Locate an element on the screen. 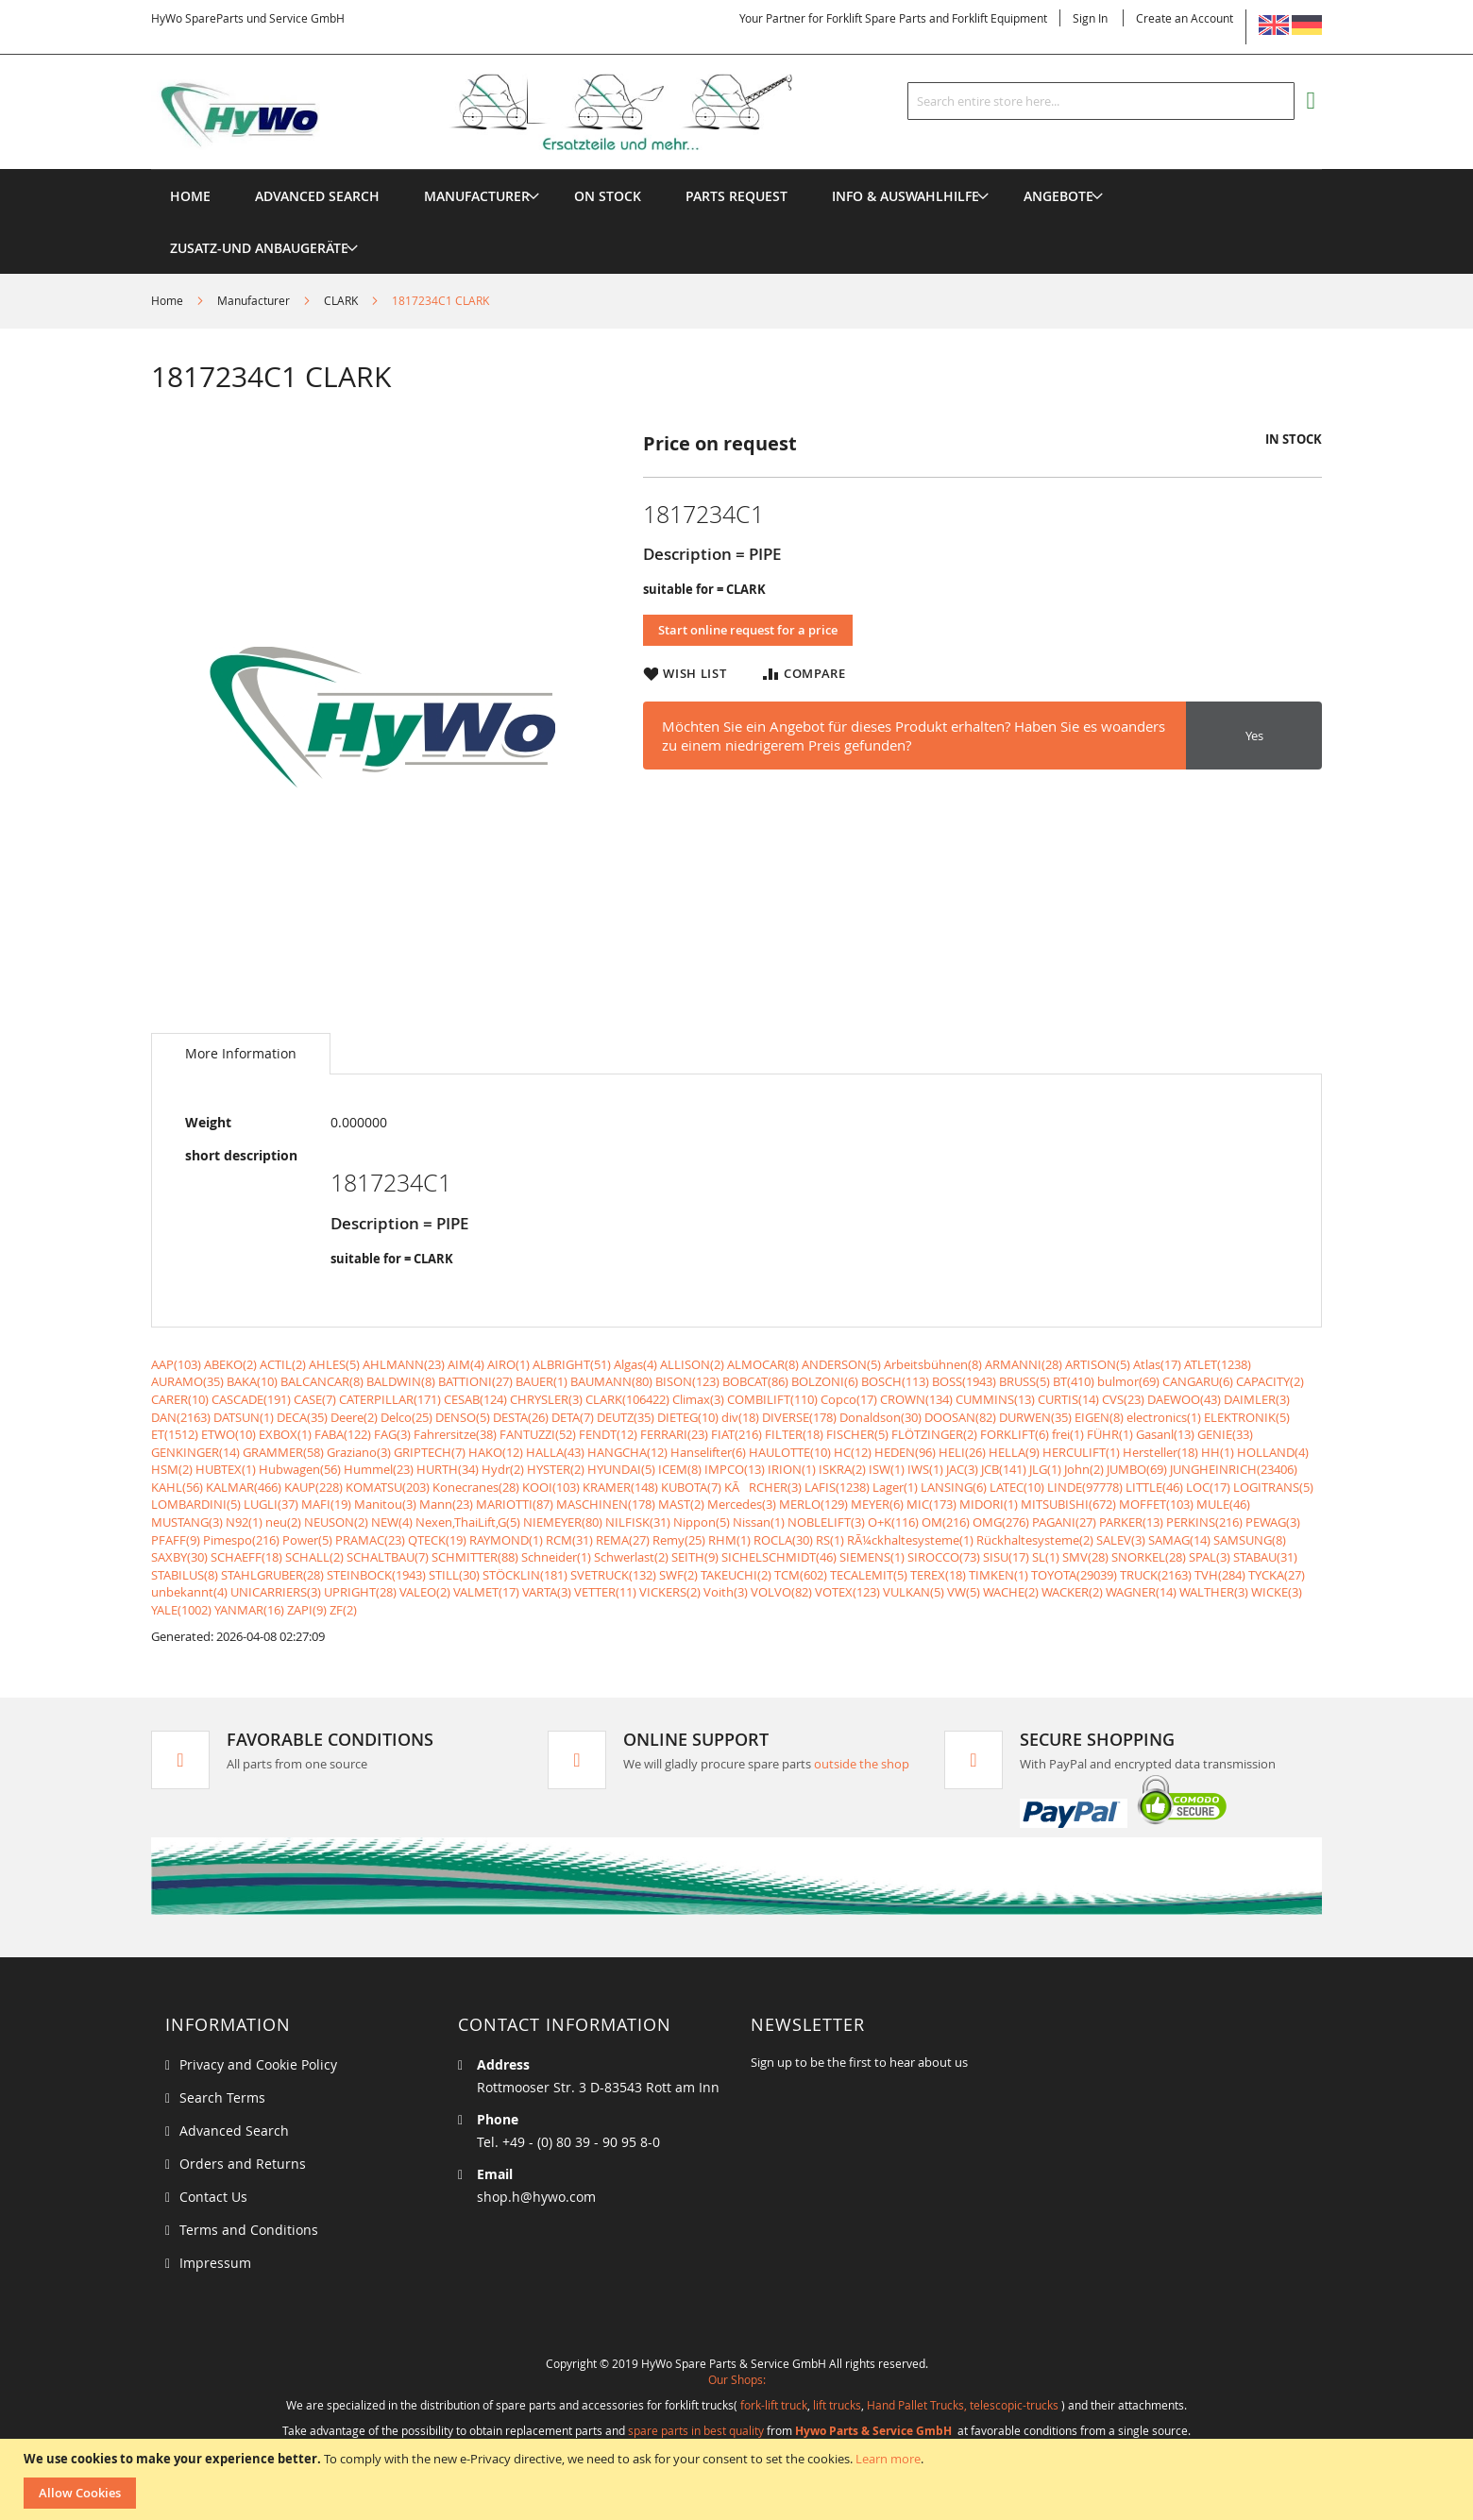 The height and width of the screenshot is (2520, 1473). [menuitem] is located at coordinates (477, 195).